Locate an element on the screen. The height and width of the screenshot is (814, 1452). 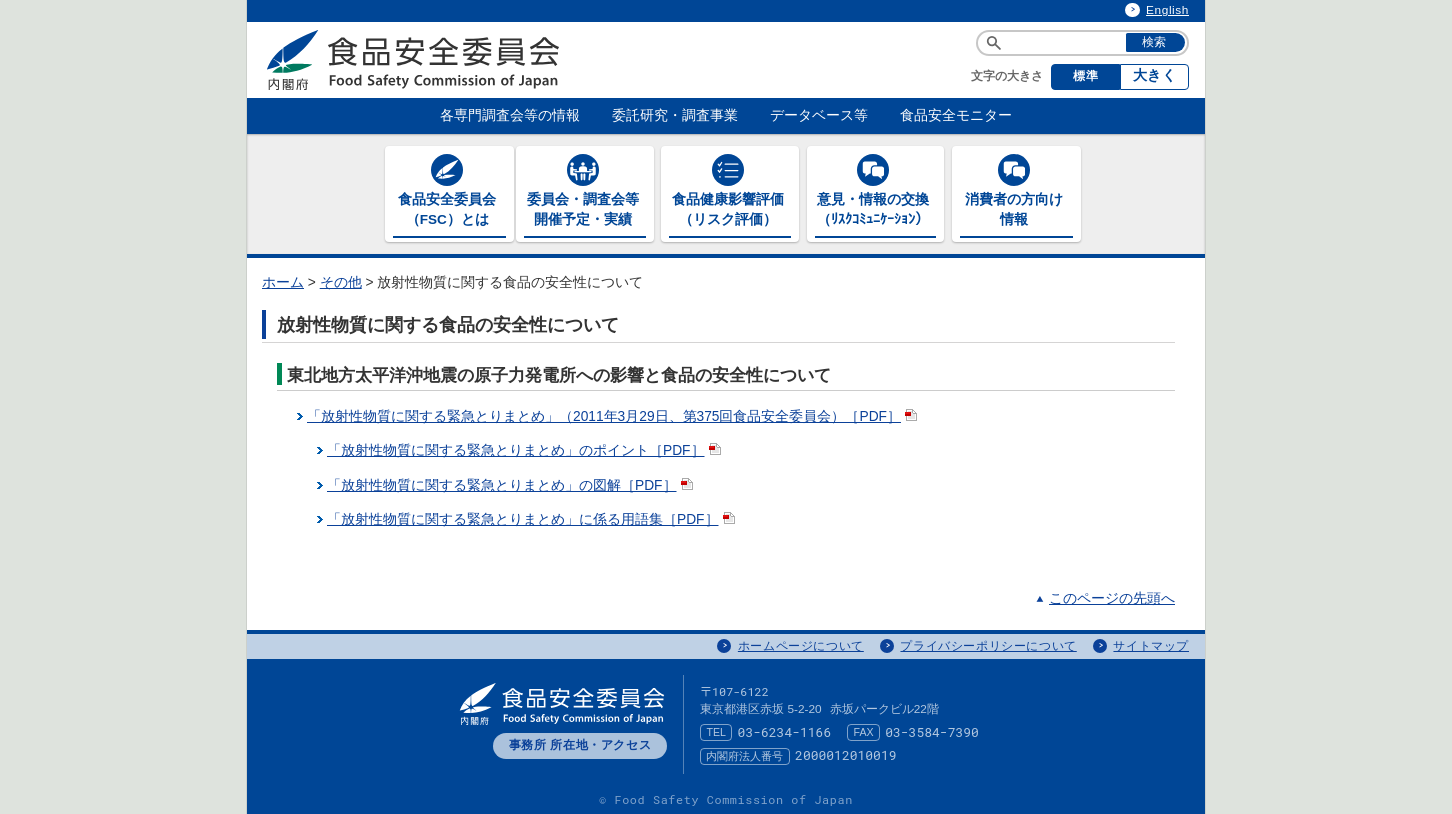
プライバシーポリシーについて is located at coordinates (988, 642).